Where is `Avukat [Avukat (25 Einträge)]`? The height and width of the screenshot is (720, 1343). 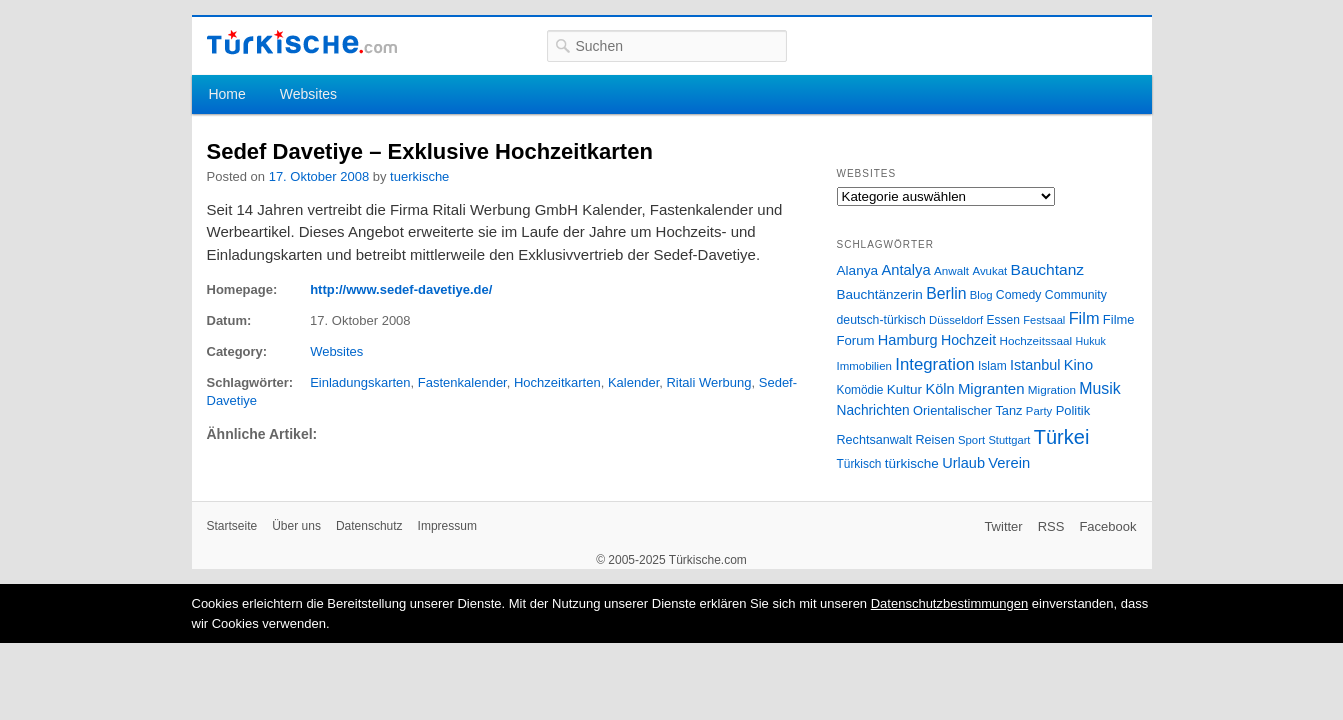
Avukat [Avukat (25 Einträge)] is located at coordinates (989, 271).